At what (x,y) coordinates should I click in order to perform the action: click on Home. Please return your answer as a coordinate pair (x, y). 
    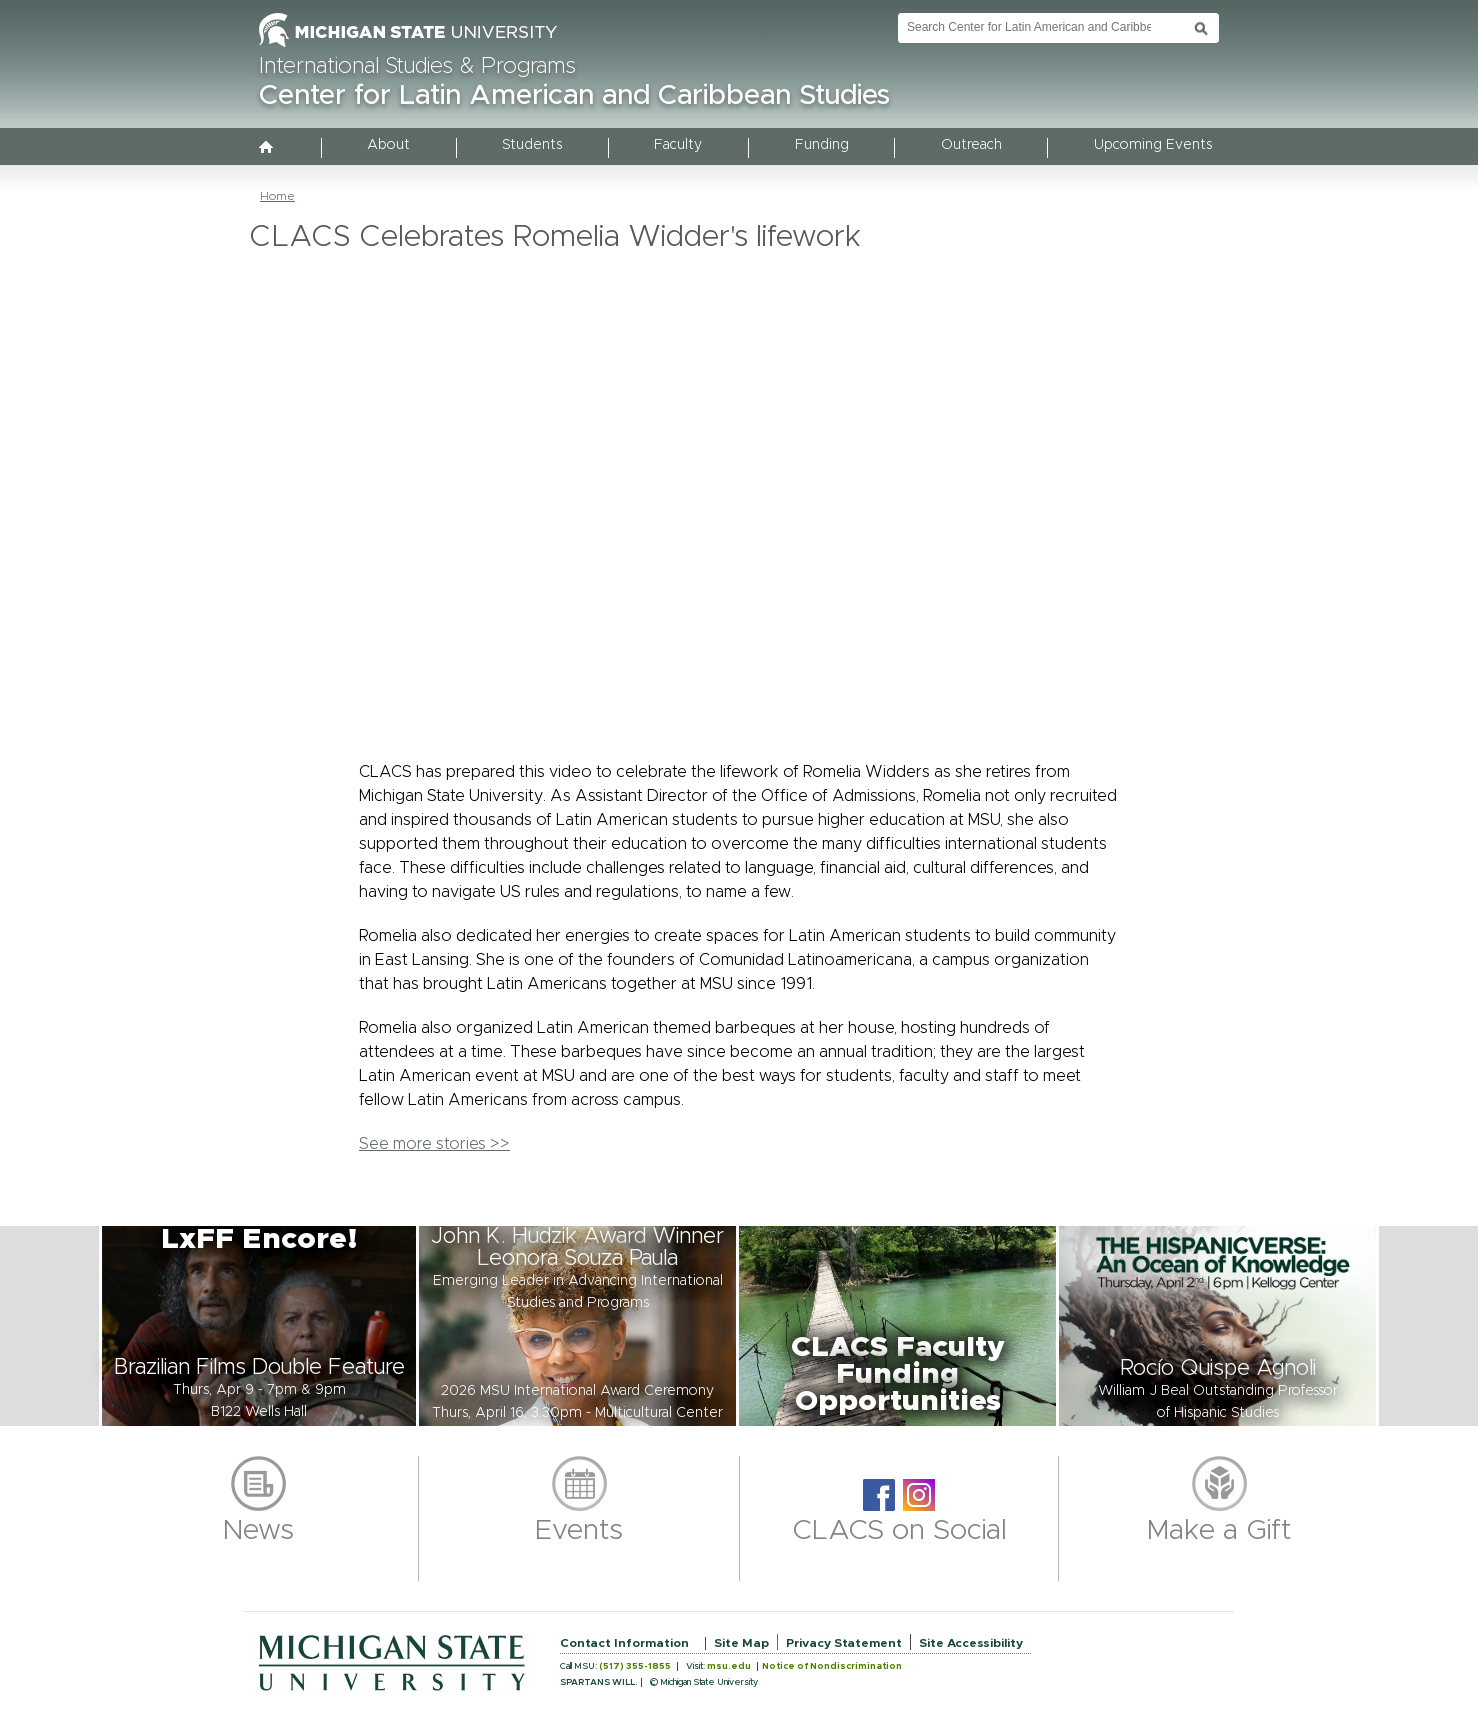
    Looking at the image, I should click on (277, 196).